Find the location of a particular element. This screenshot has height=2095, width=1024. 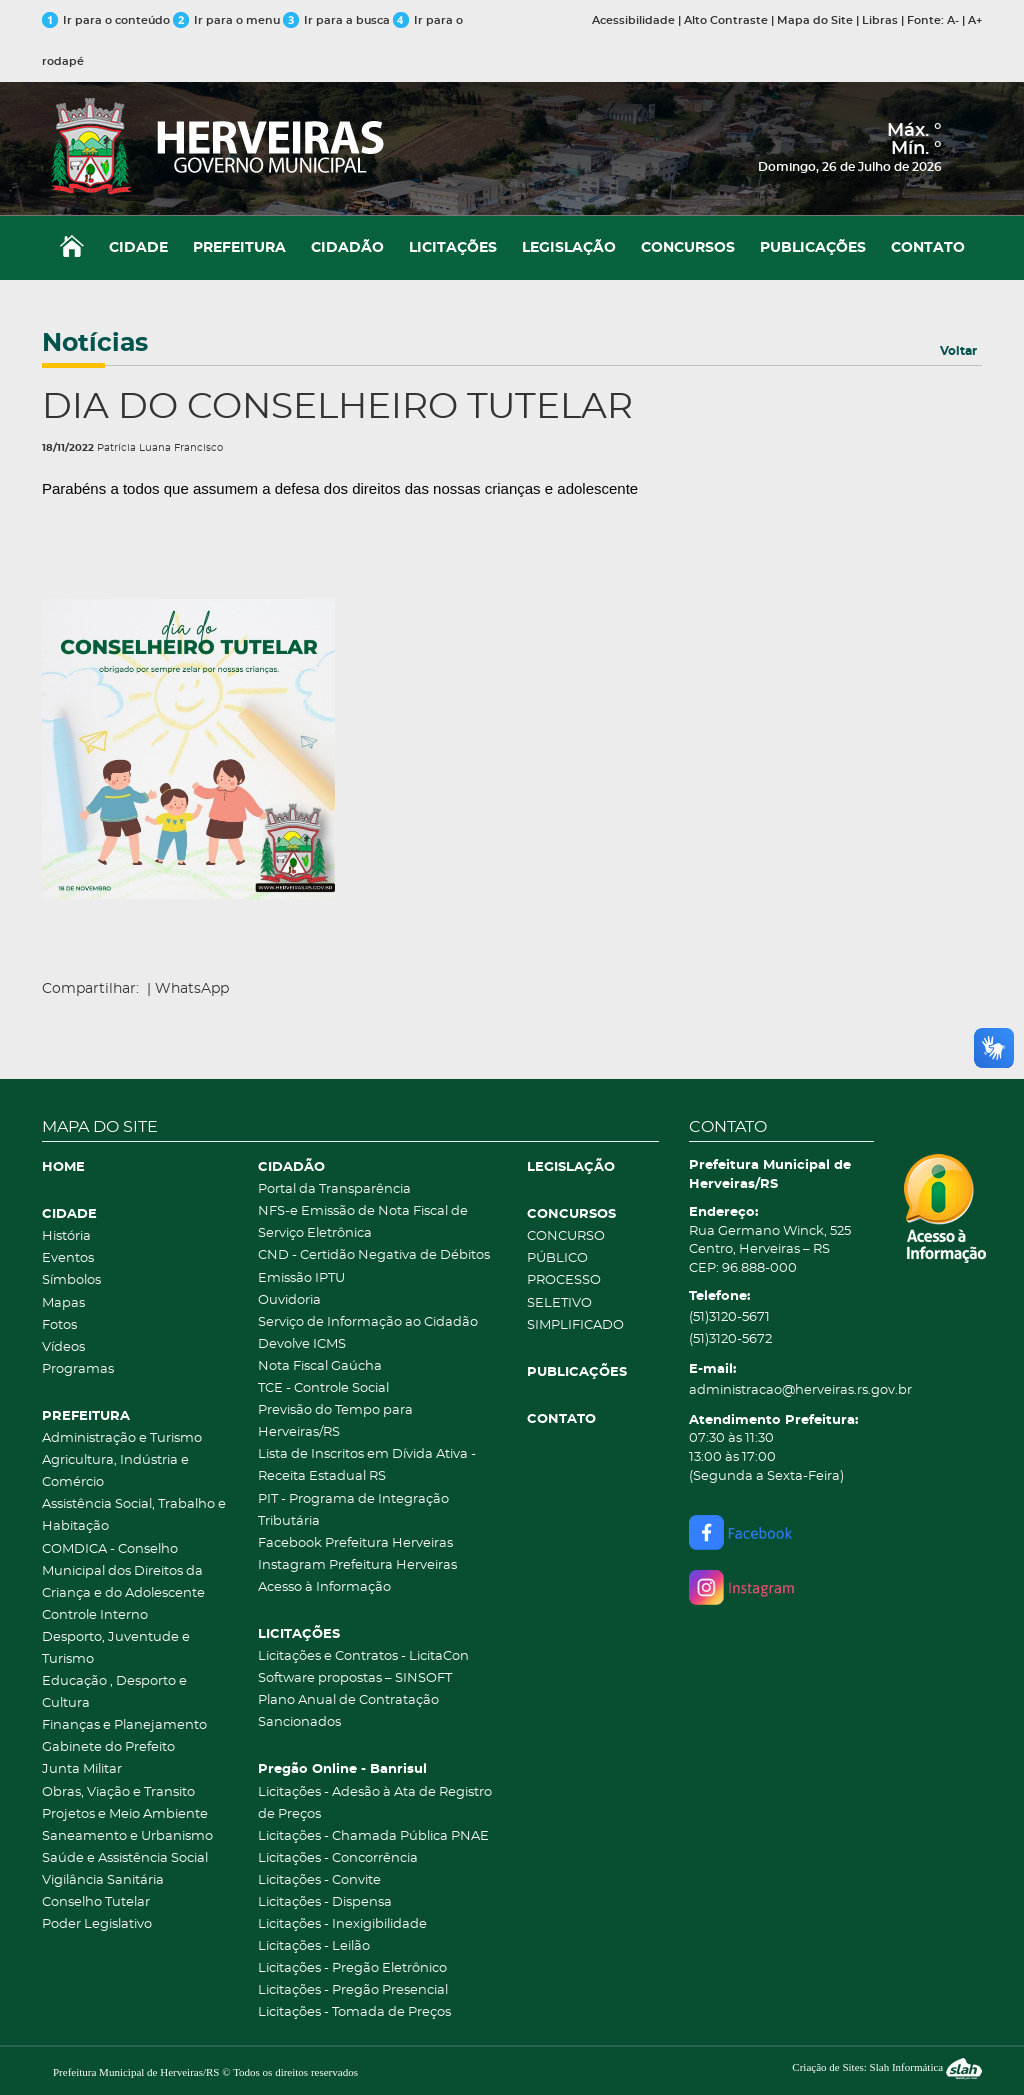

Licitações - Leilão is located at coordinates (314, 1946).